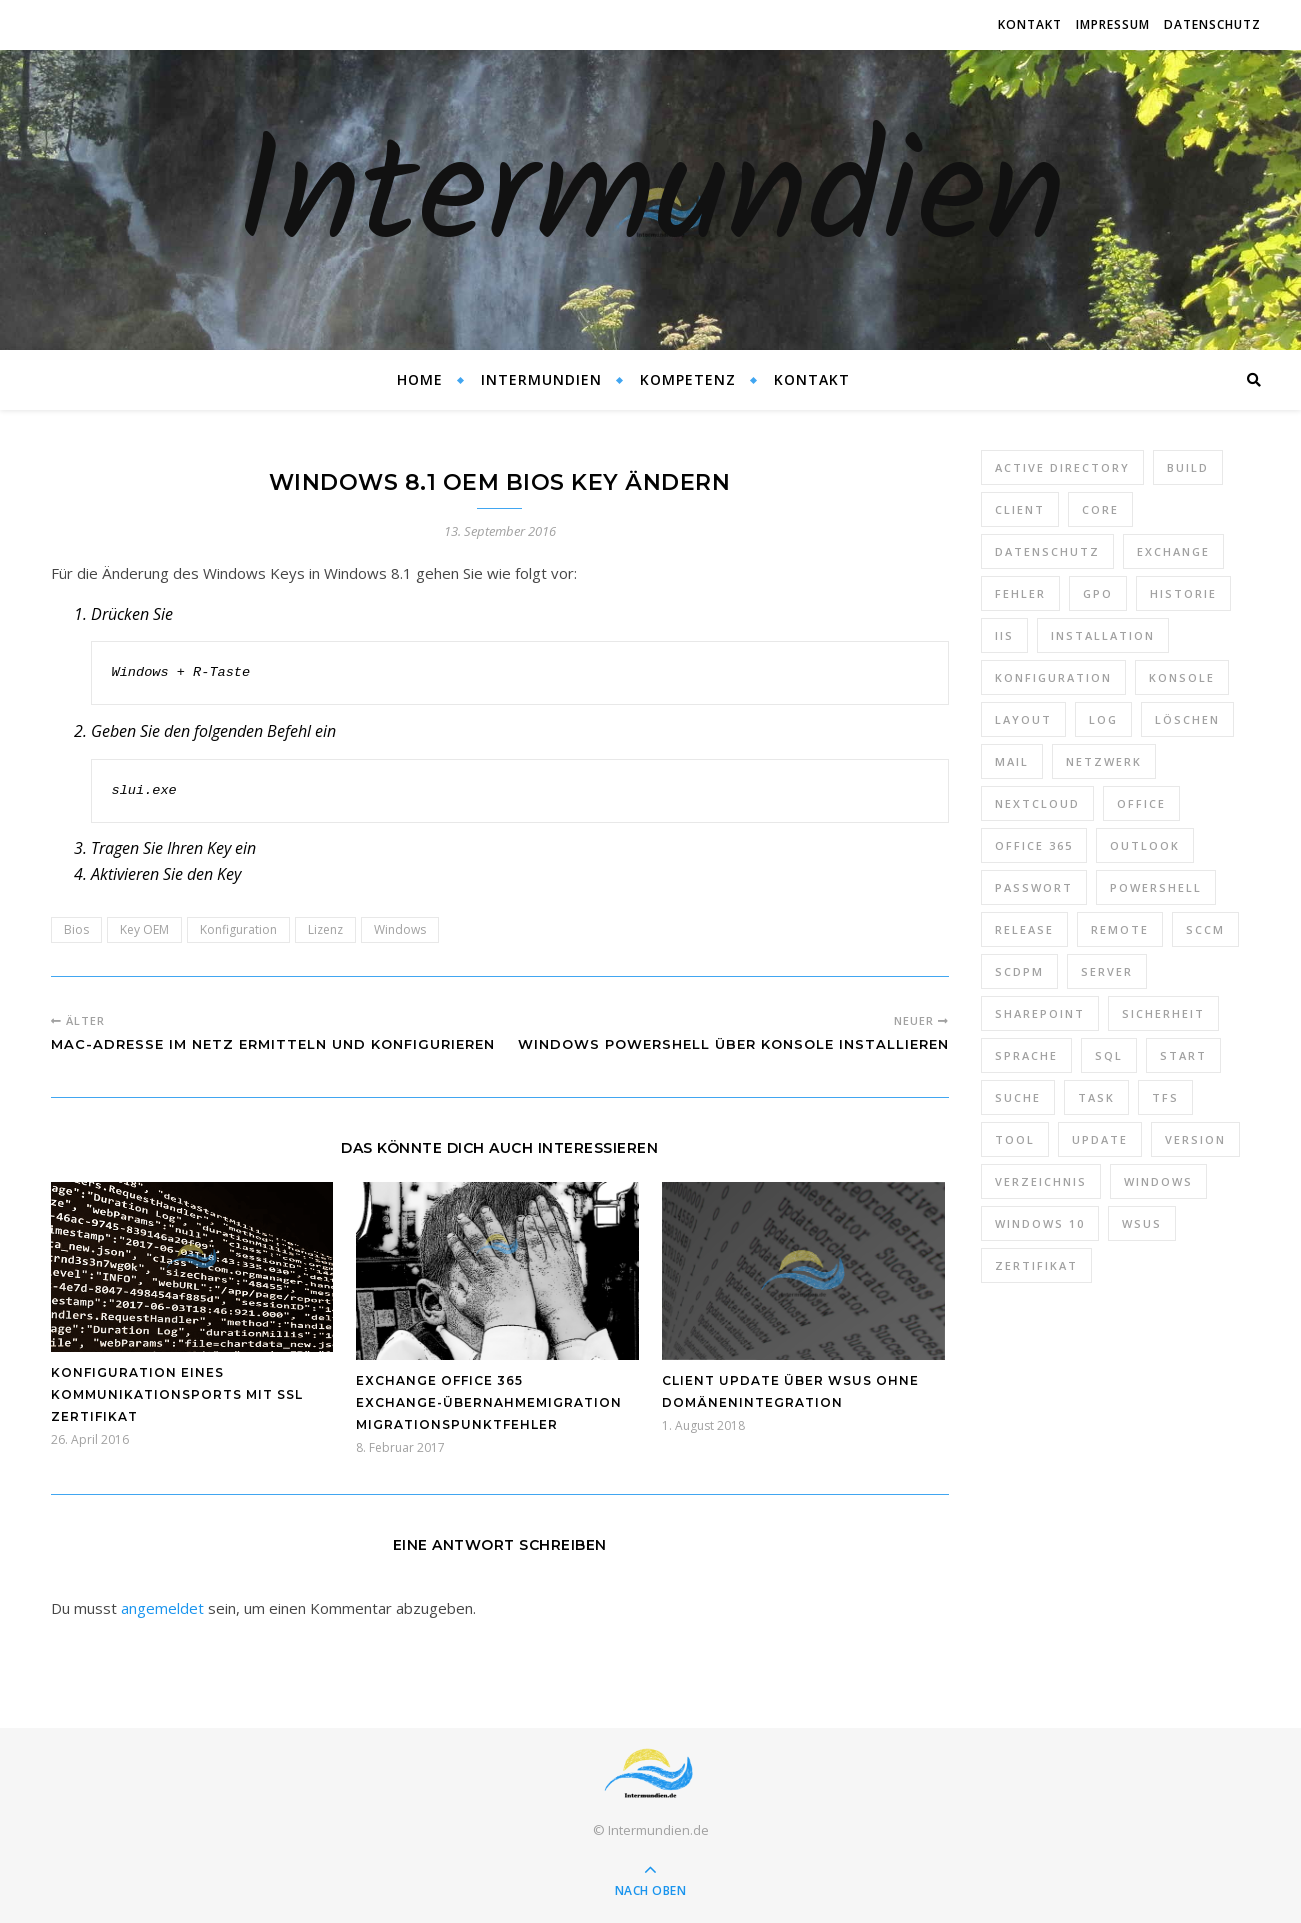 This screenshot has height=1923, width=1301. I want to click on Remote [Remote (6 Einträge)], so click(1120, 929).